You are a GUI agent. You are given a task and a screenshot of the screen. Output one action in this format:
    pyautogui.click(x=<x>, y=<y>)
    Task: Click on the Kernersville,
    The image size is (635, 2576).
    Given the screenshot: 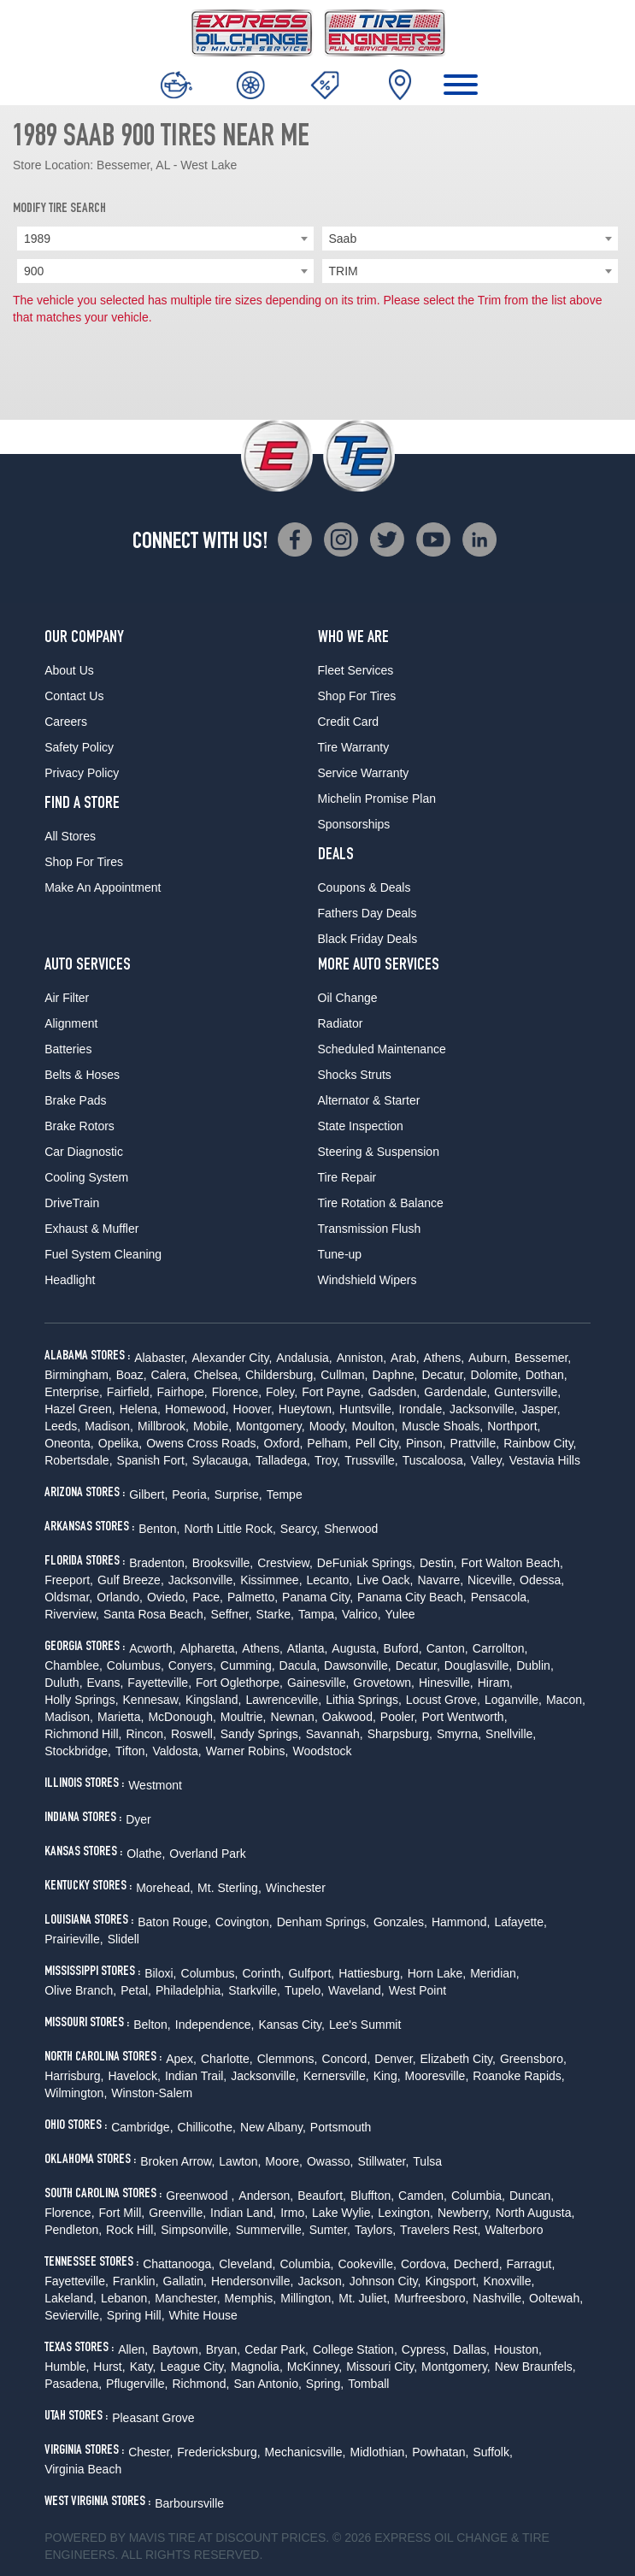 What is the action you would take?
    pyautogui.click(x=336, y=2076)
    